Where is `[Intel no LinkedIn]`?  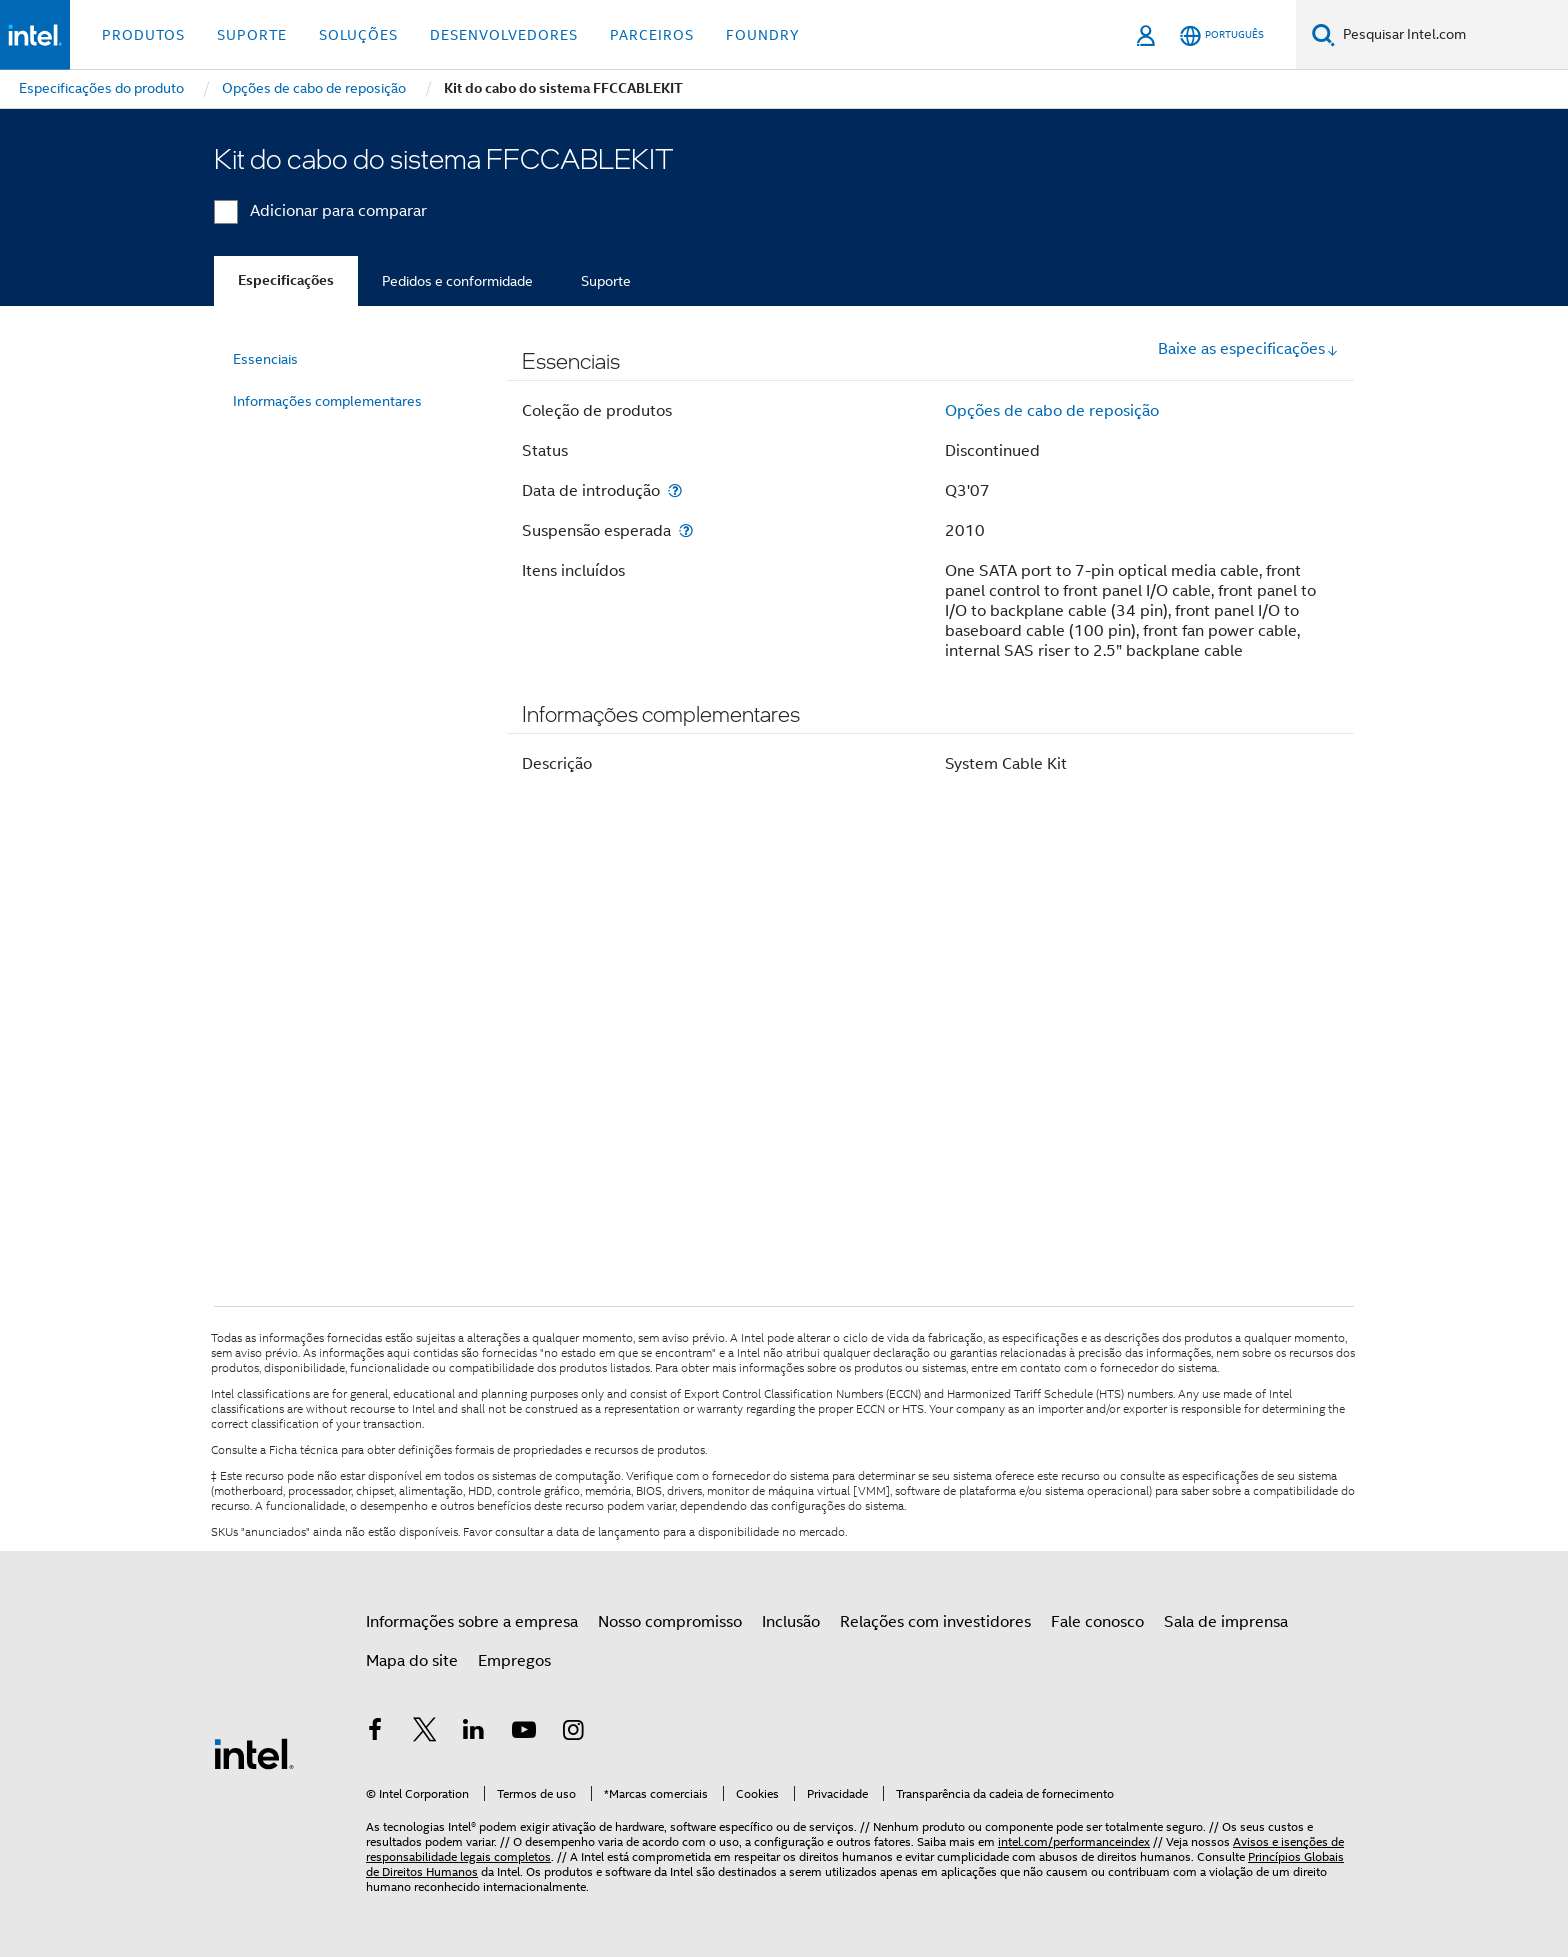 [Intel no LinkedIn] is located at coordinates (474, 1733).